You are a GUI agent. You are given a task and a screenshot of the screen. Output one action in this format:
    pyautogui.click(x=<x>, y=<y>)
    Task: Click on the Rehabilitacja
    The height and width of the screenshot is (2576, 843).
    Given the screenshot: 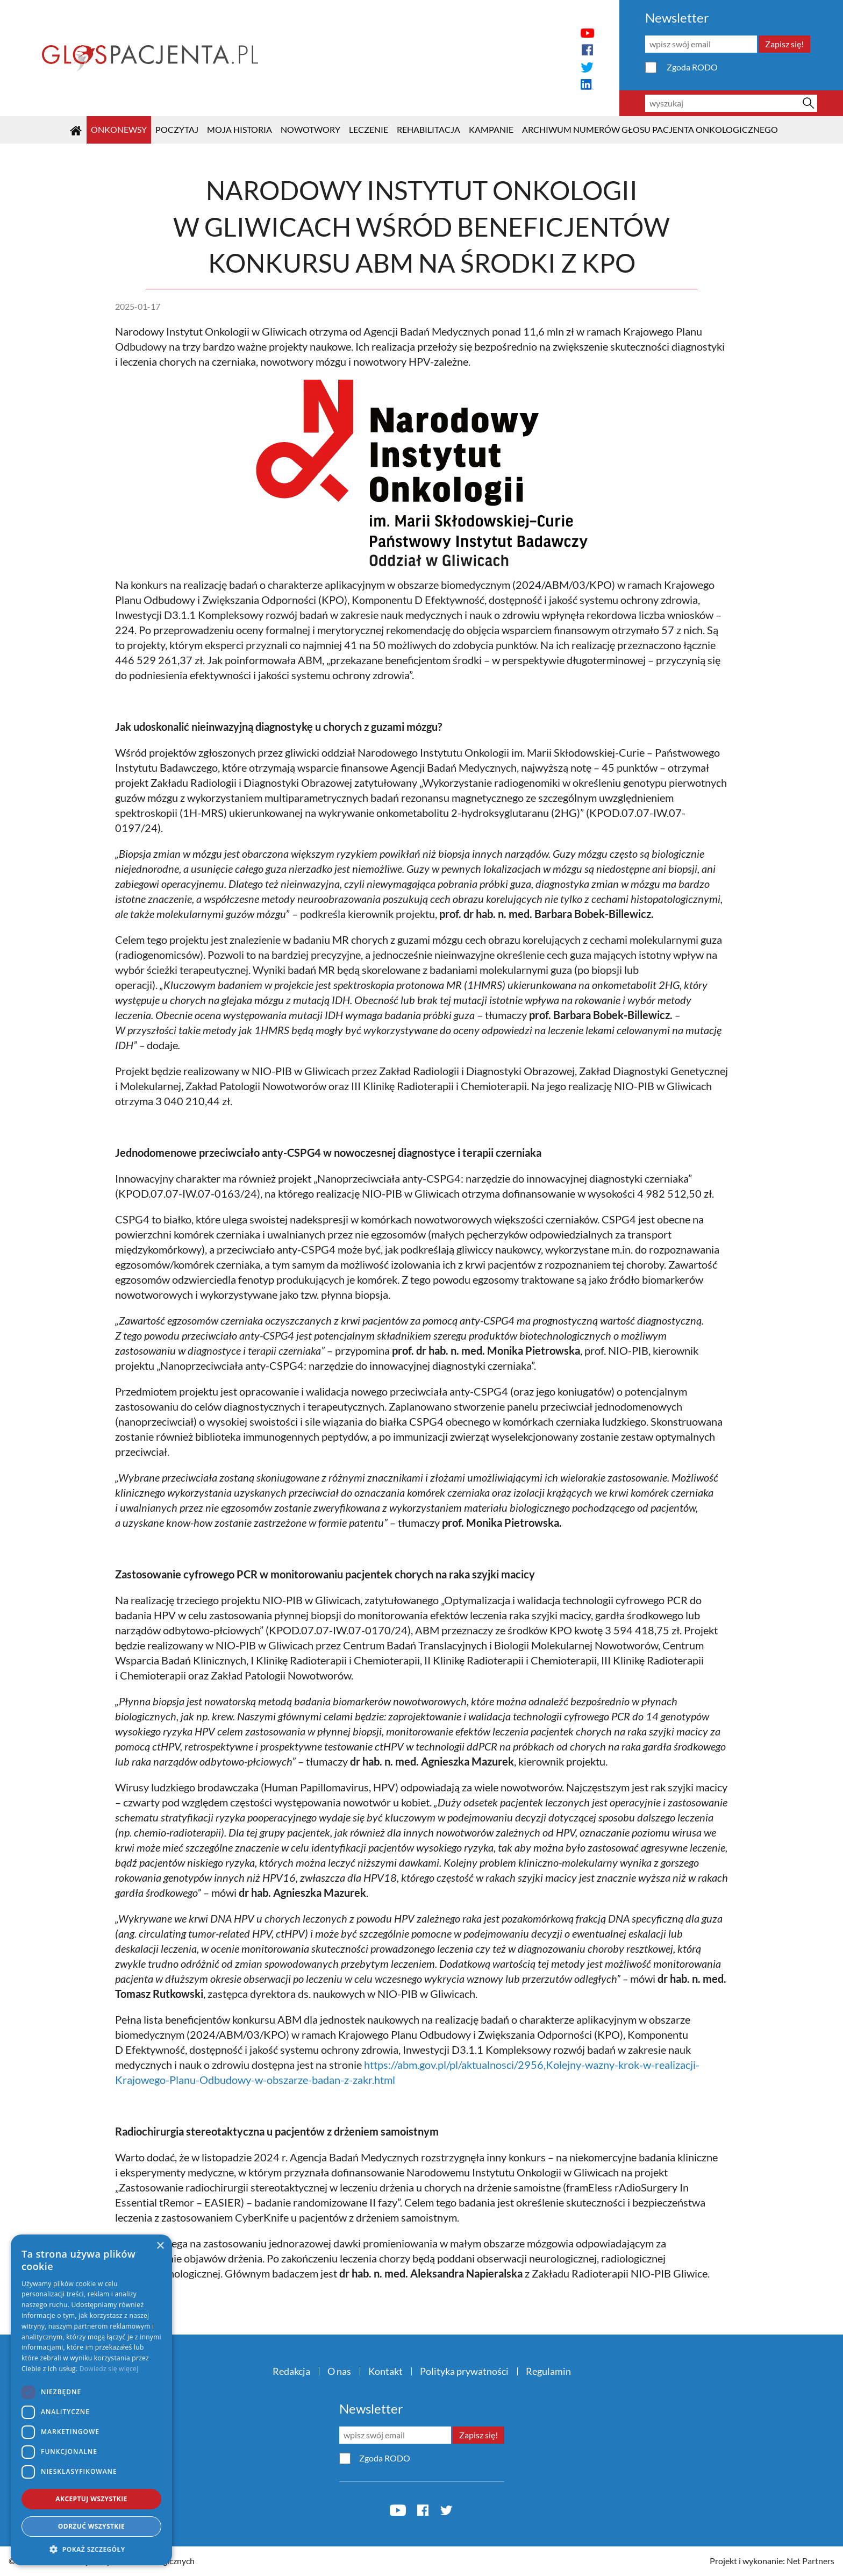 What is the action you would take?
    pyautogui.click(x=428, y=129)
    